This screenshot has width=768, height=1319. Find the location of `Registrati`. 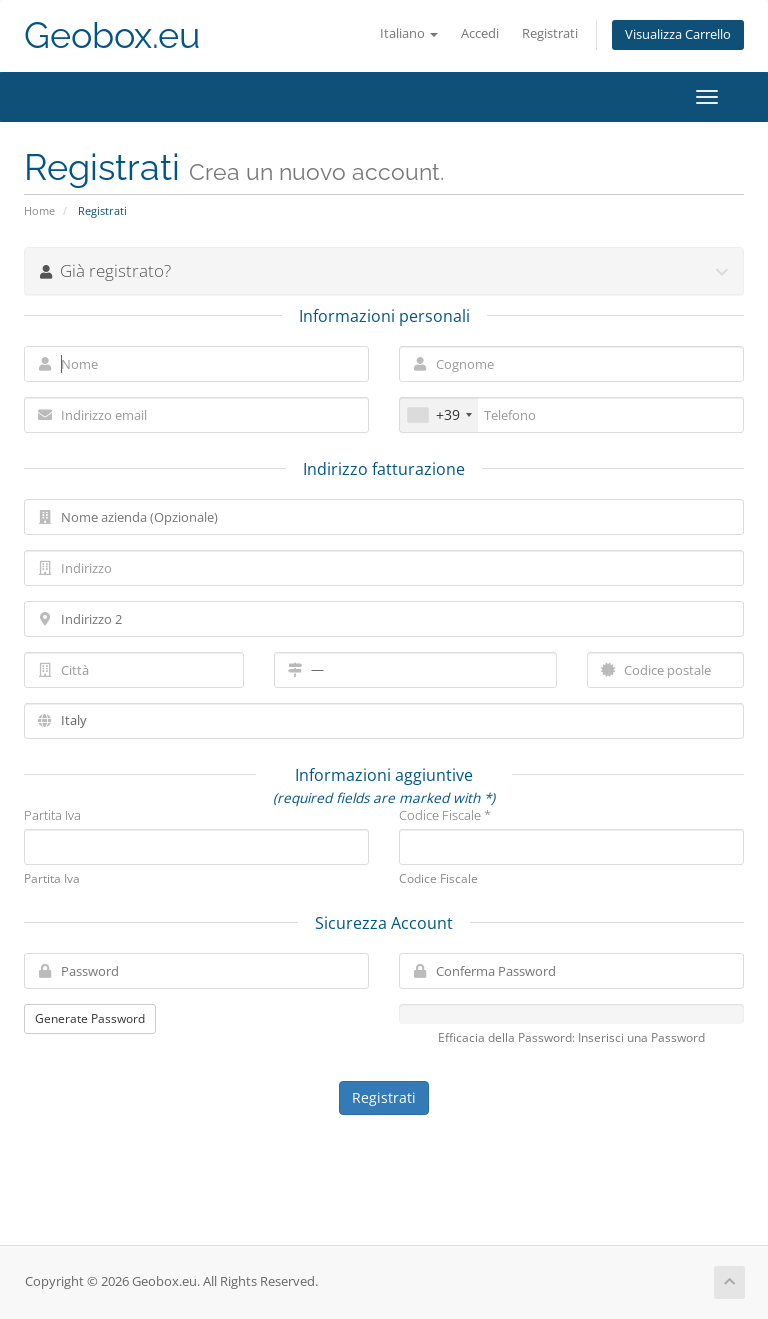

Registrati is located at coordinates (550, 33).